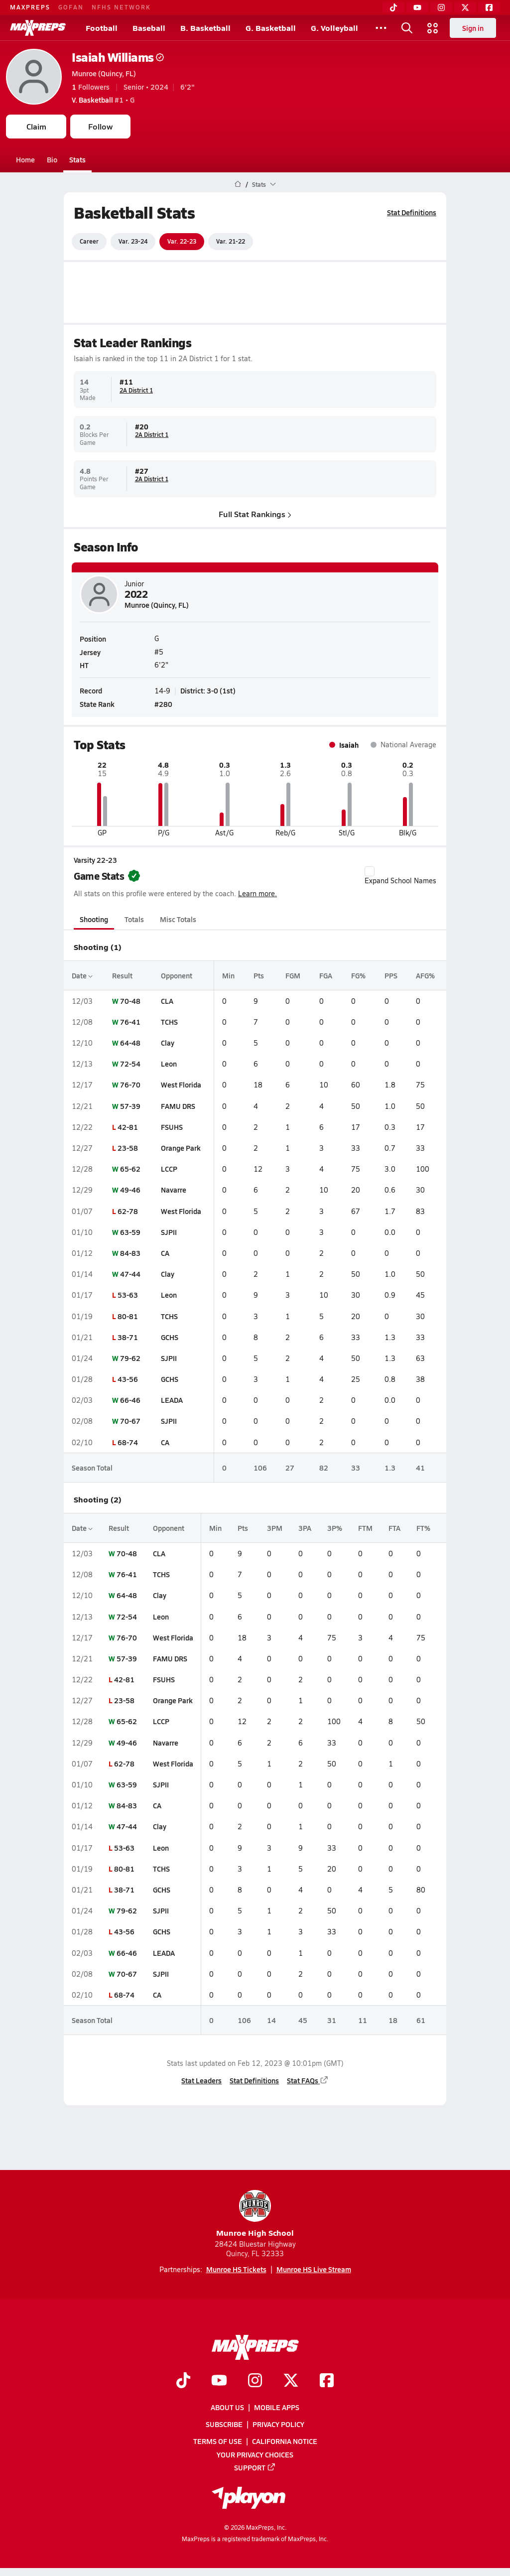  Describe the element at coordinates (400, 875) in the screenshot. I see `Expand School Names` at that location.